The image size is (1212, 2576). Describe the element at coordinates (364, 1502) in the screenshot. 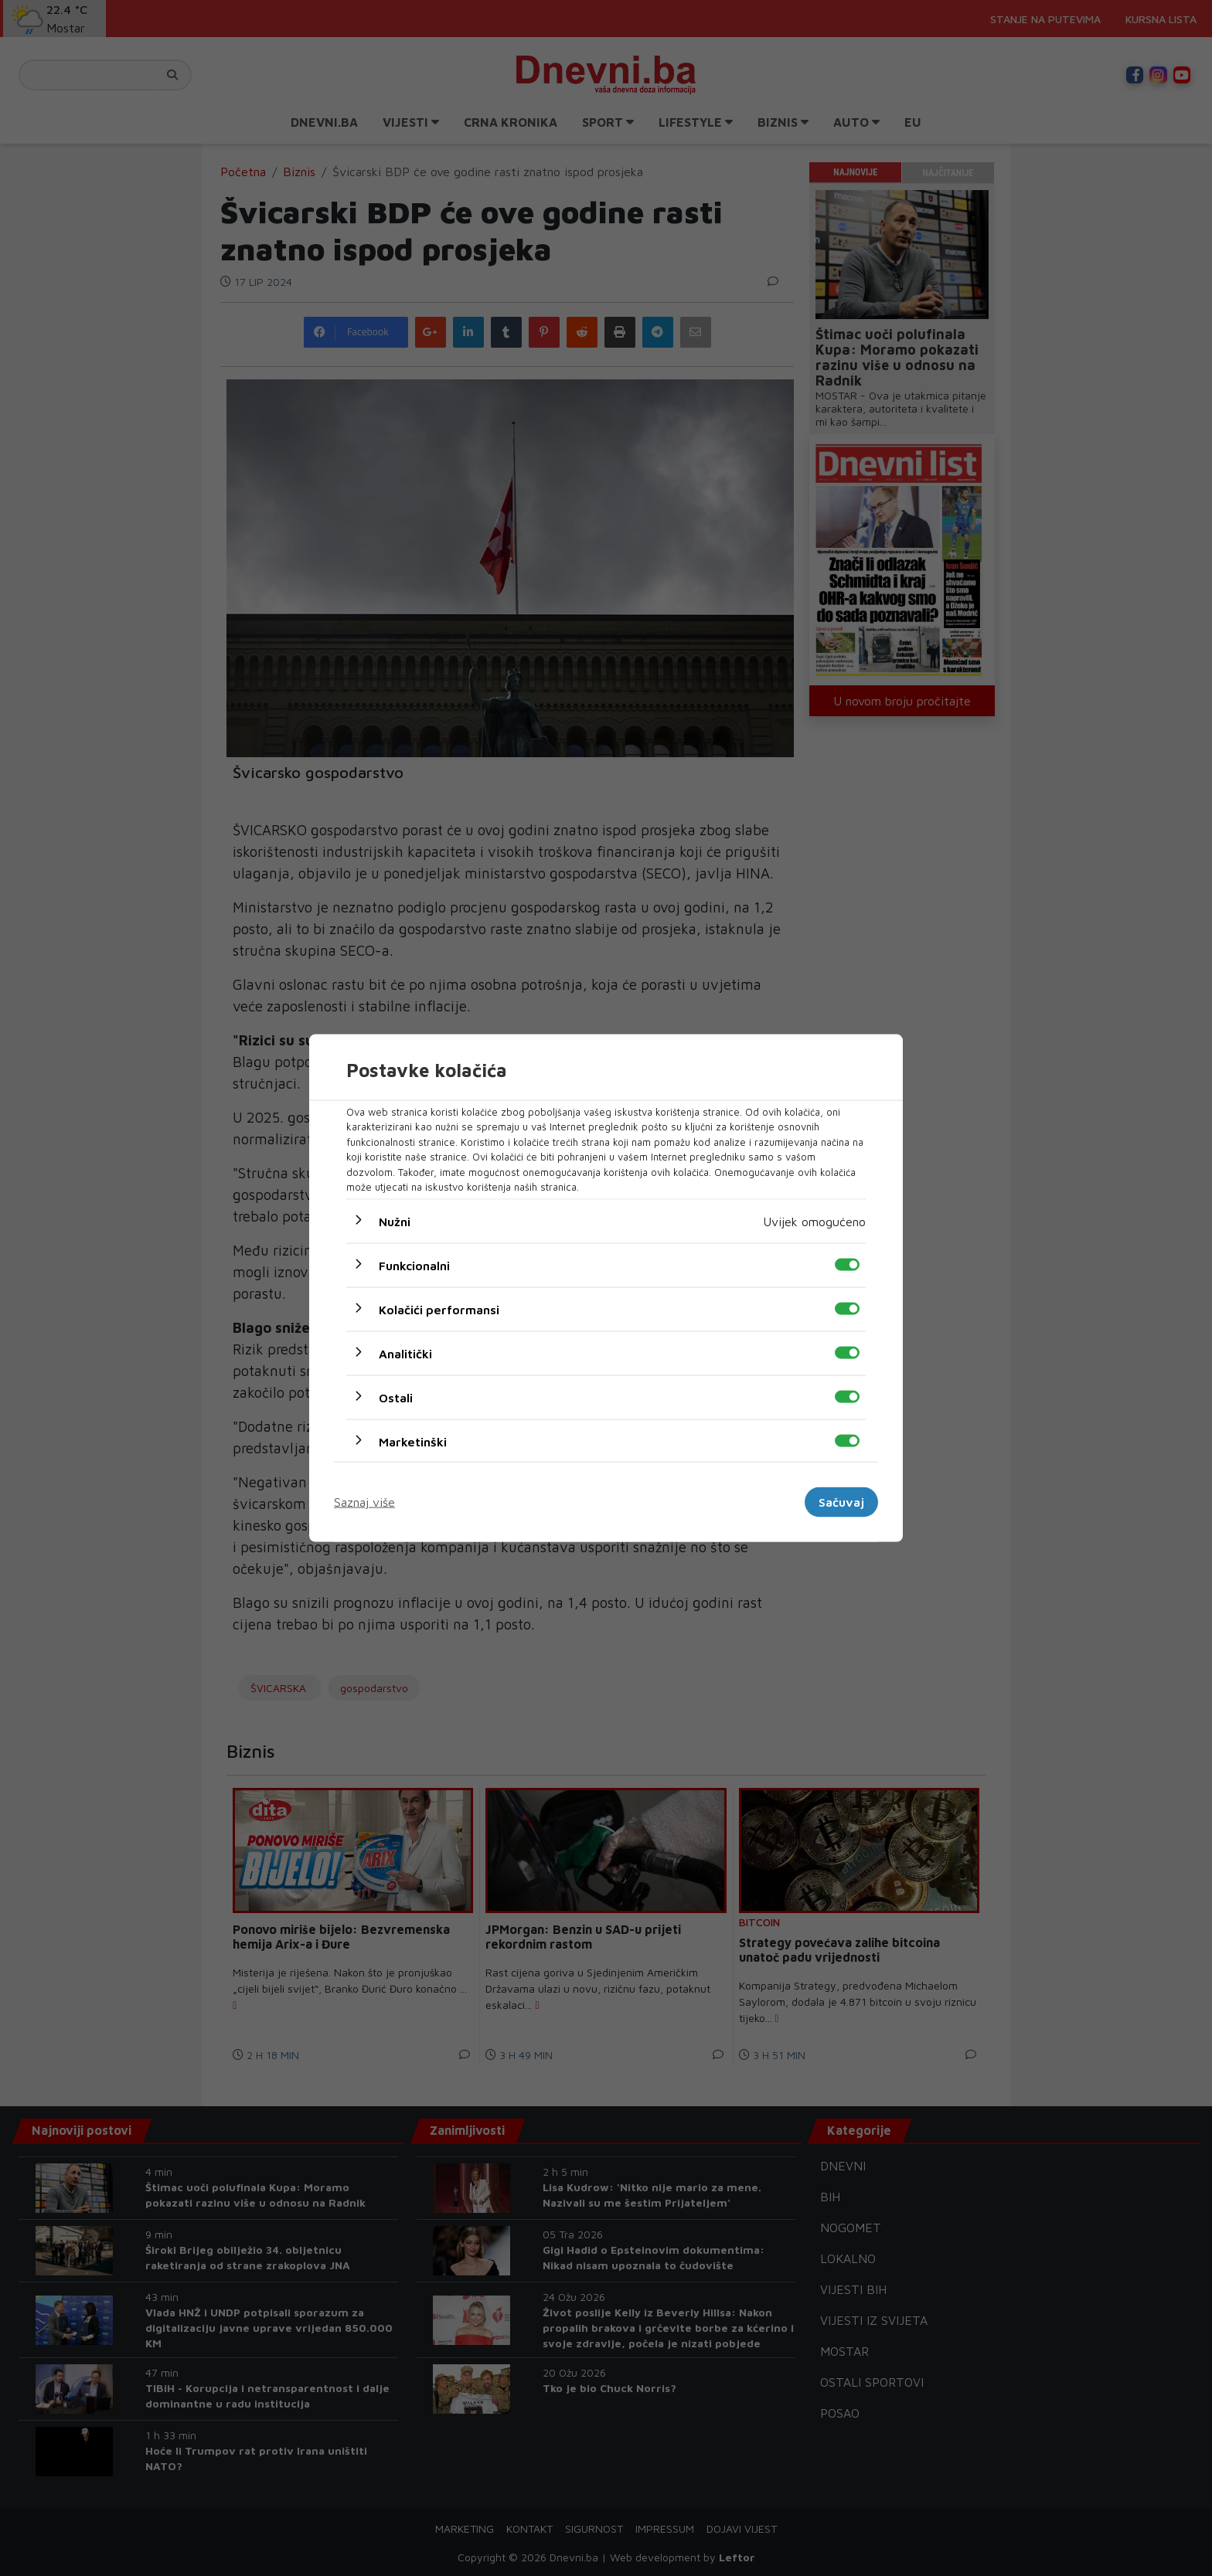

I see `Saznaj više` at that location.